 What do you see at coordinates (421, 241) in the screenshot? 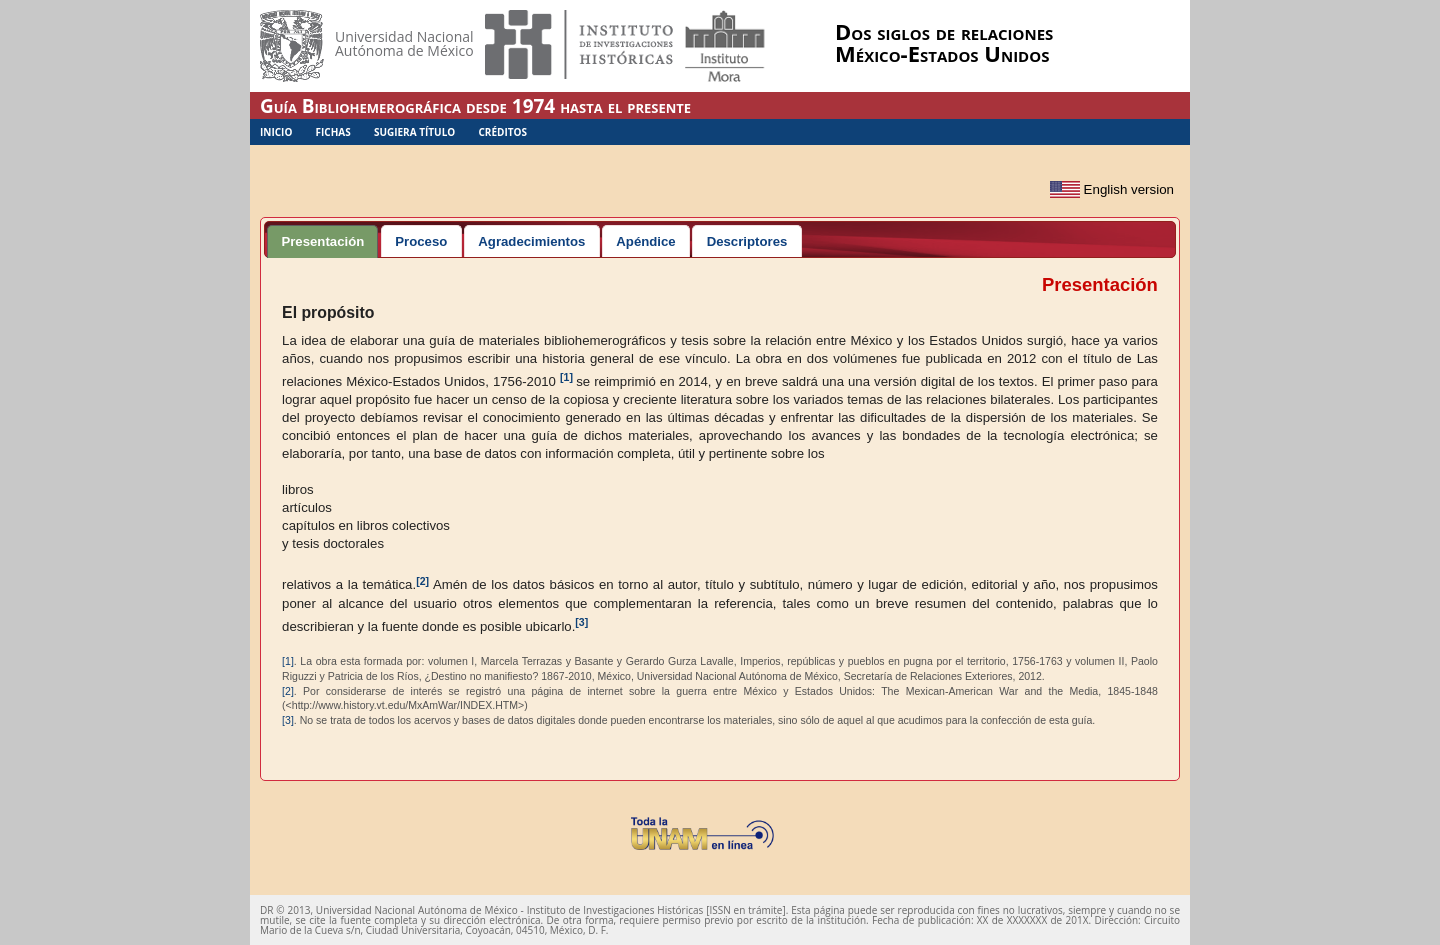
I see `Proceso [presentation]` at bounding box center [421, 241].